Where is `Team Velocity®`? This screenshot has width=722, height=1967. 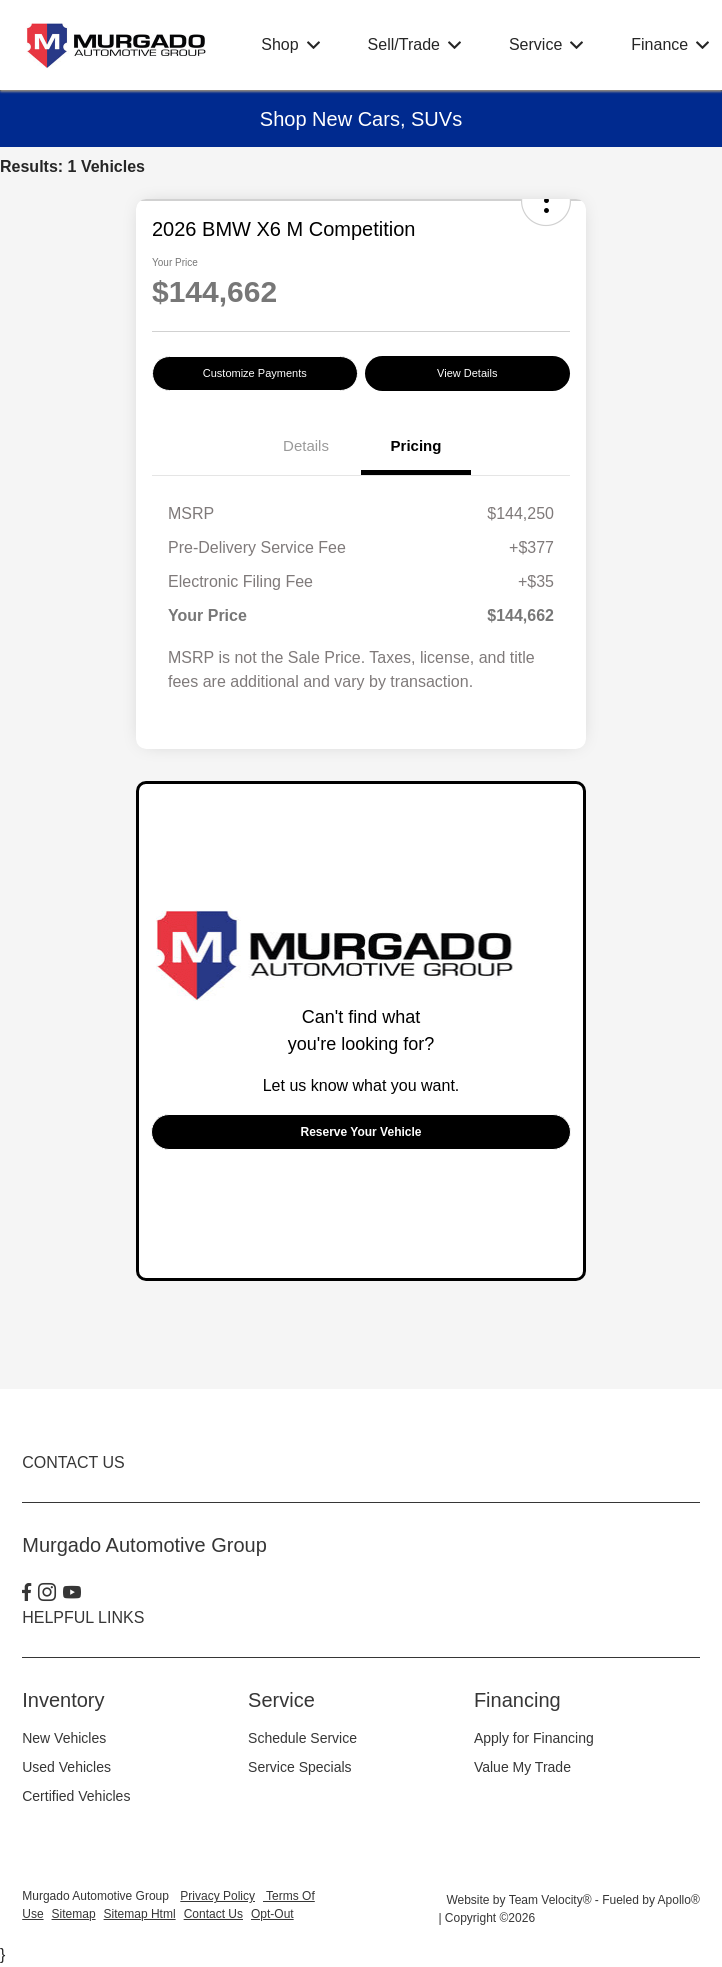 Team Velocity® is located at coordinates (550, 1900).